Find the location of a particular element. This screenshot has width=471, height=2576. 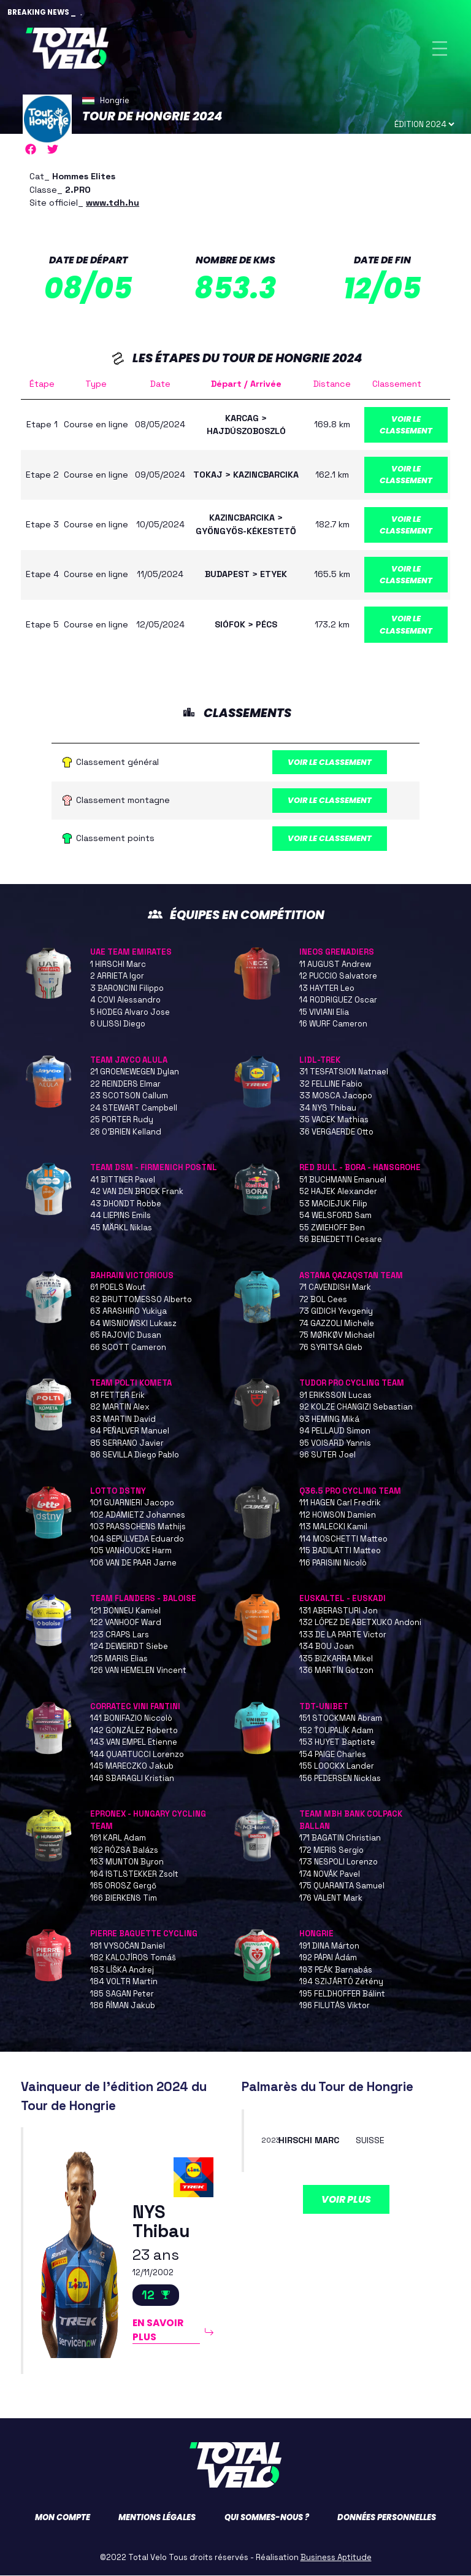

31 TESFATSION Natnael is located at coordinates (343, 1072).